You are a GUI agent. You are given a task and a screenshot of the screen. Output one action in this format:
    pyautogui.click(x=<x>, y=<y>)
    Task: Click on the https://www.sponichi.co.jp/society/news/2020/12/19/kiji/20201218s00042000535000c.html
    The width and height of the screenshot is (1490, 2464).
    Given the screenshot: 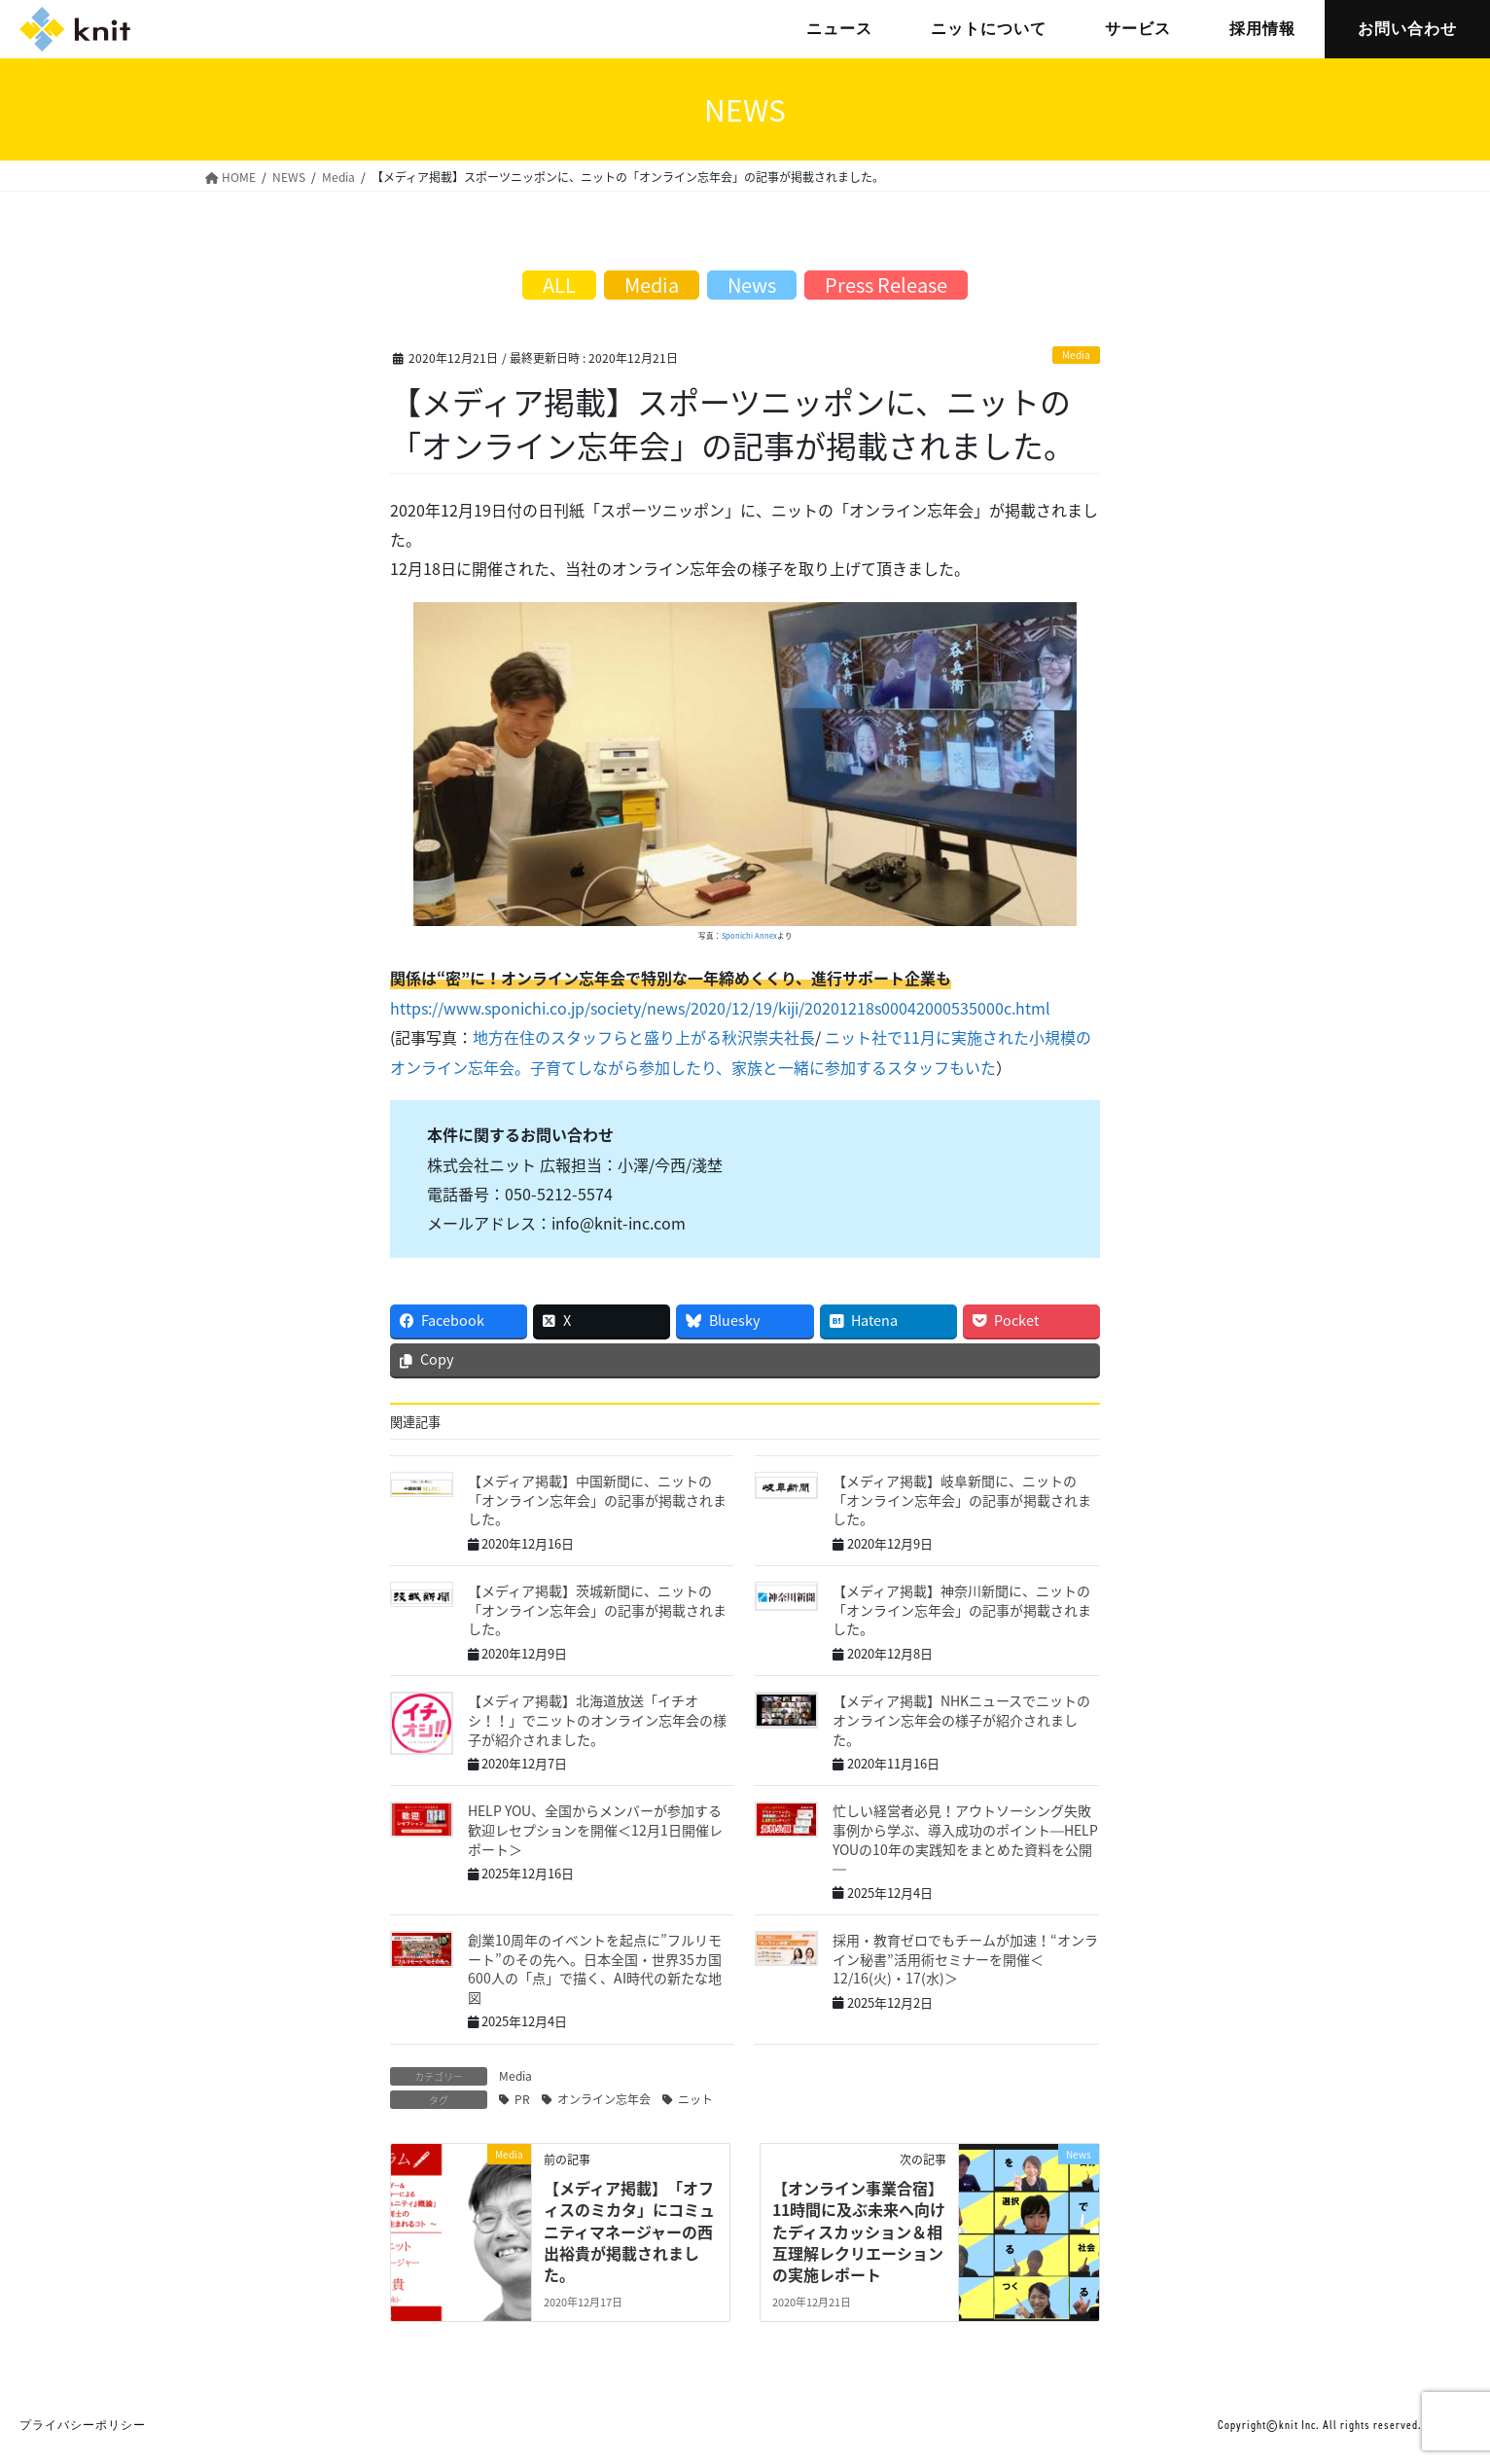 What is the action you would take?
    pyautogui.click(x=720, y=1007)
    